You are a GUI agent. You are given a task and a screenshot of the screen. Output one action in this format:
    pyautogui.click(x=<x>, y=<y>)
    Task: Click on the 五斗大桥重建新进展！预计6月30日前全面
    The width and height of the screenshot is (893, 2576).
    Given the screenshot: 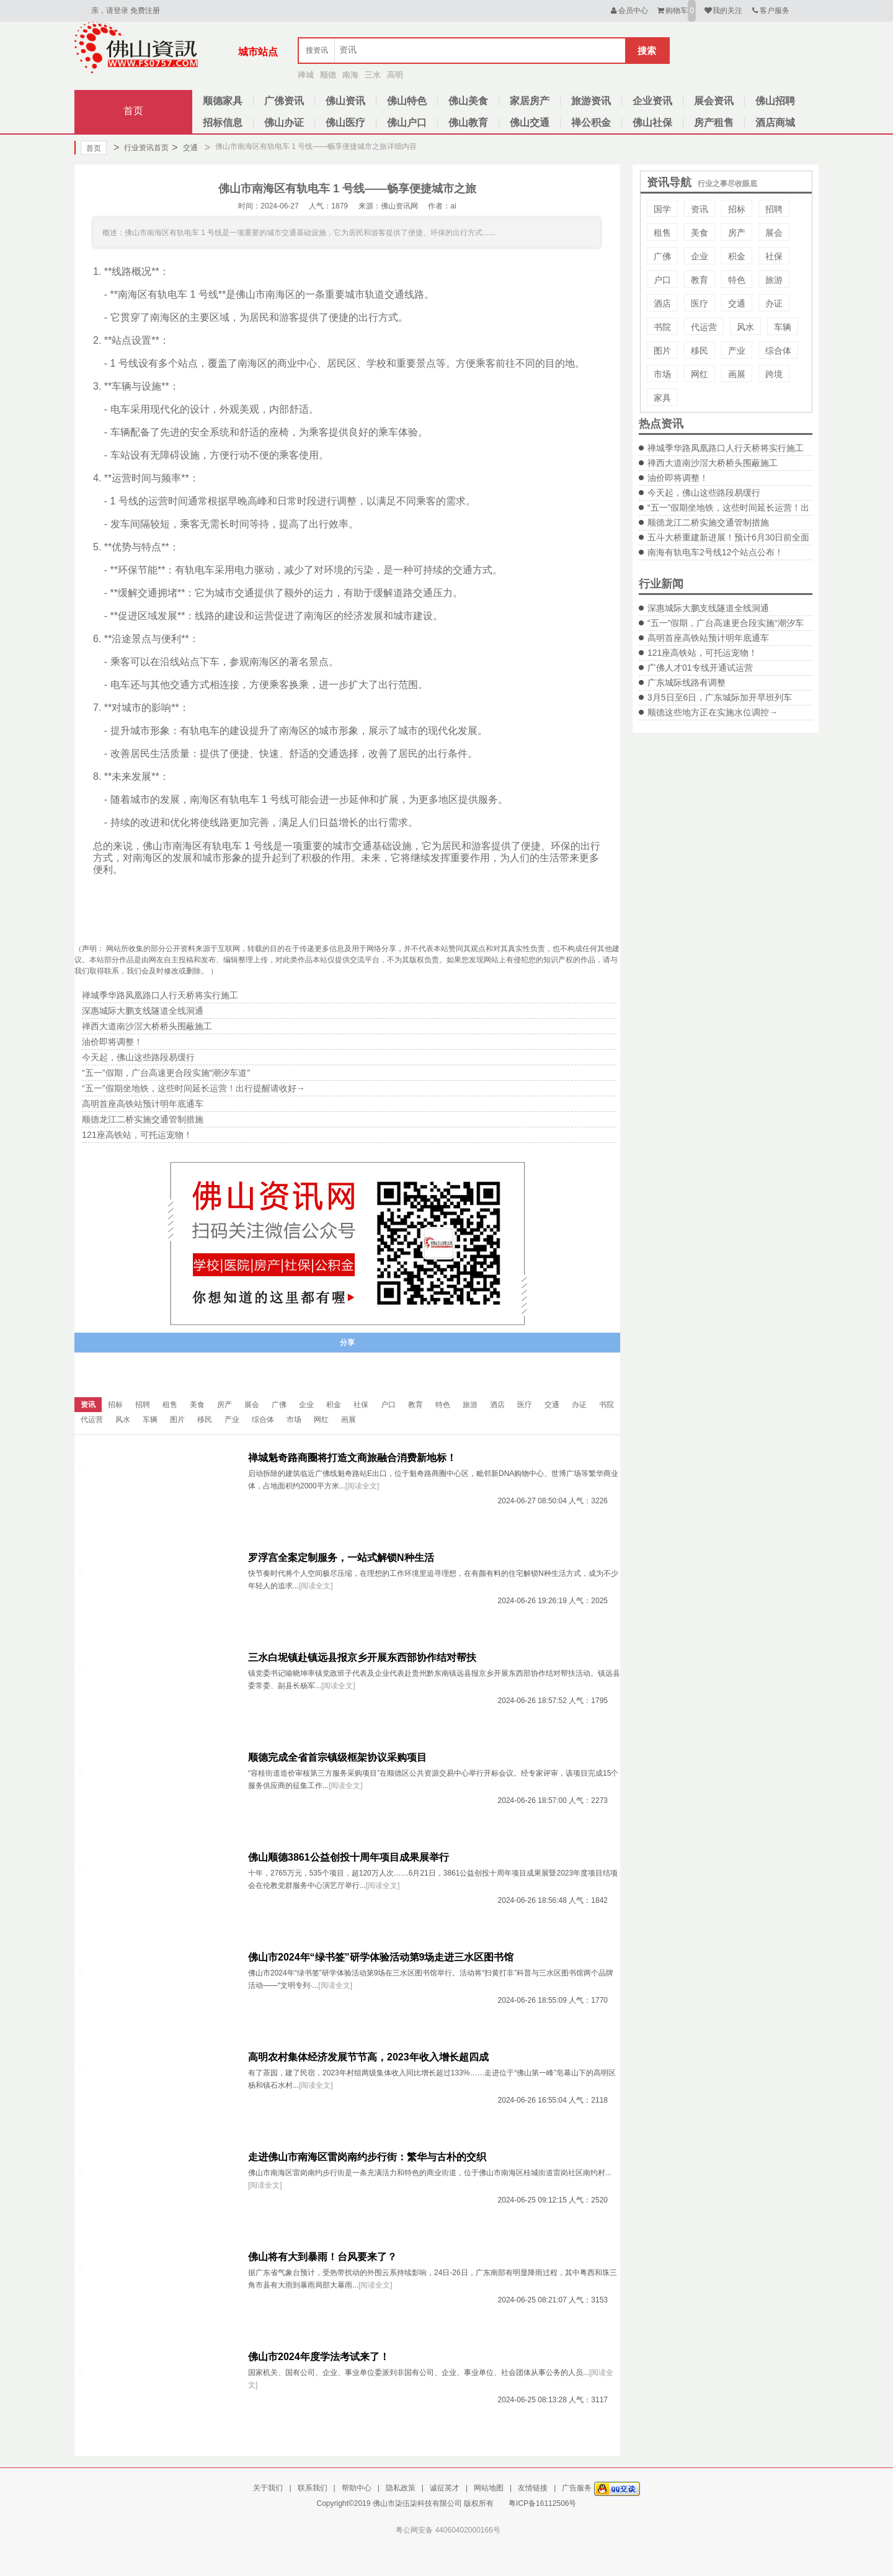 What is the action you would take?
    pyautogui.click(x=728, y=537)
    